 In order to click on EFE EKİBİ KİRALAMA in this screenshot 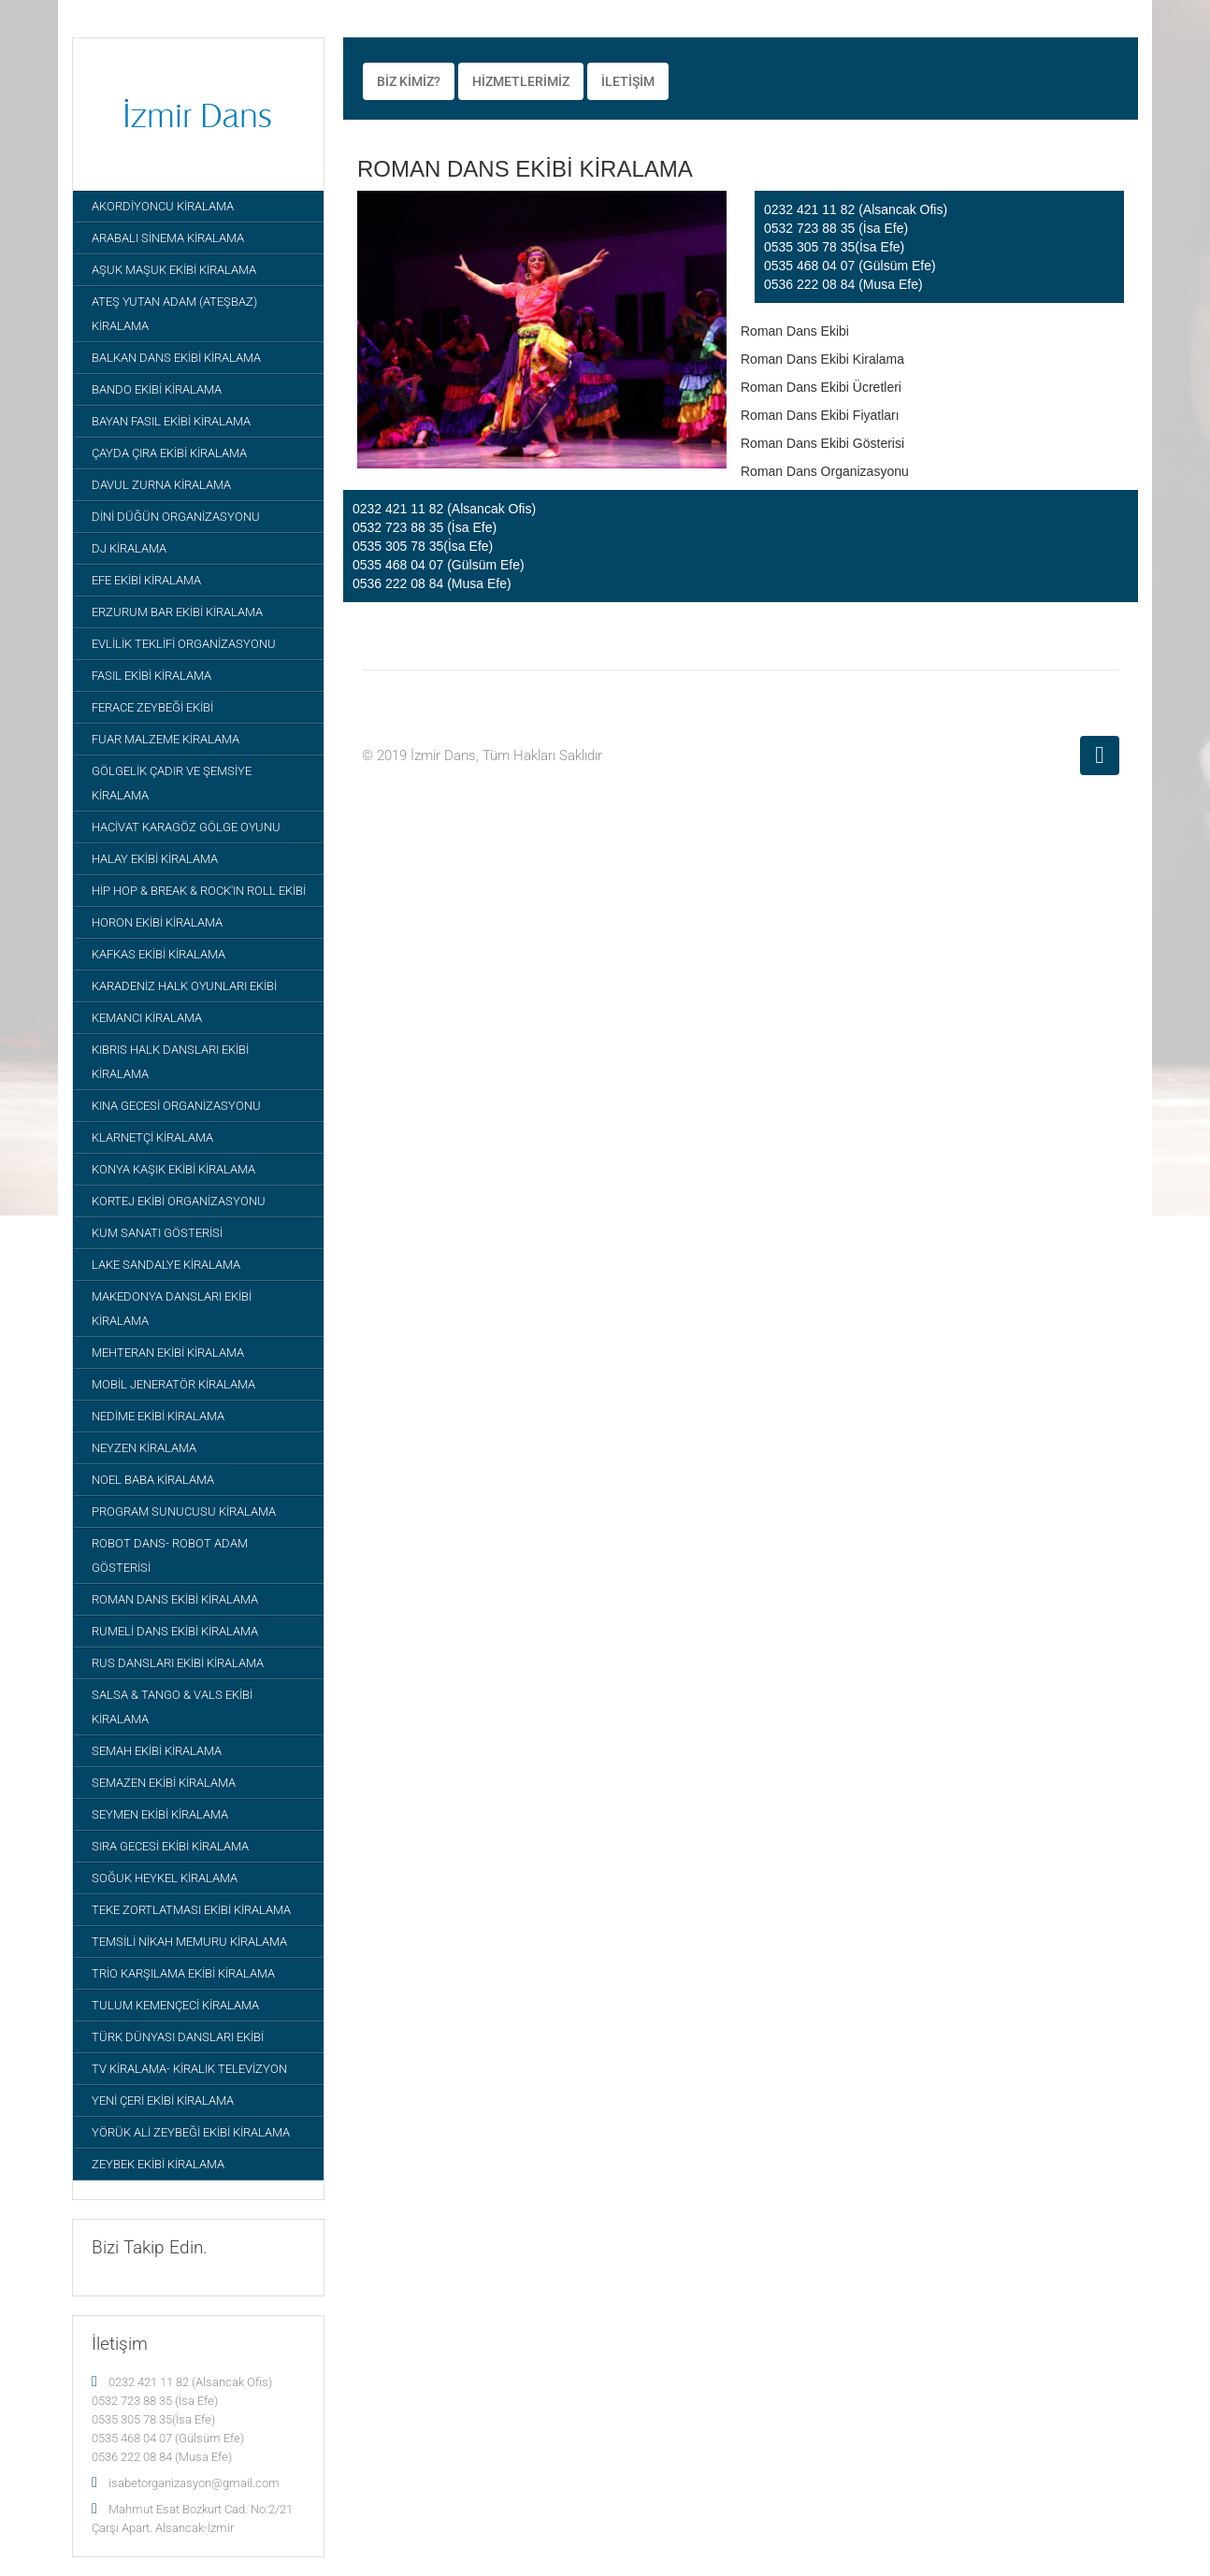, I will do `click(146, 580)`.